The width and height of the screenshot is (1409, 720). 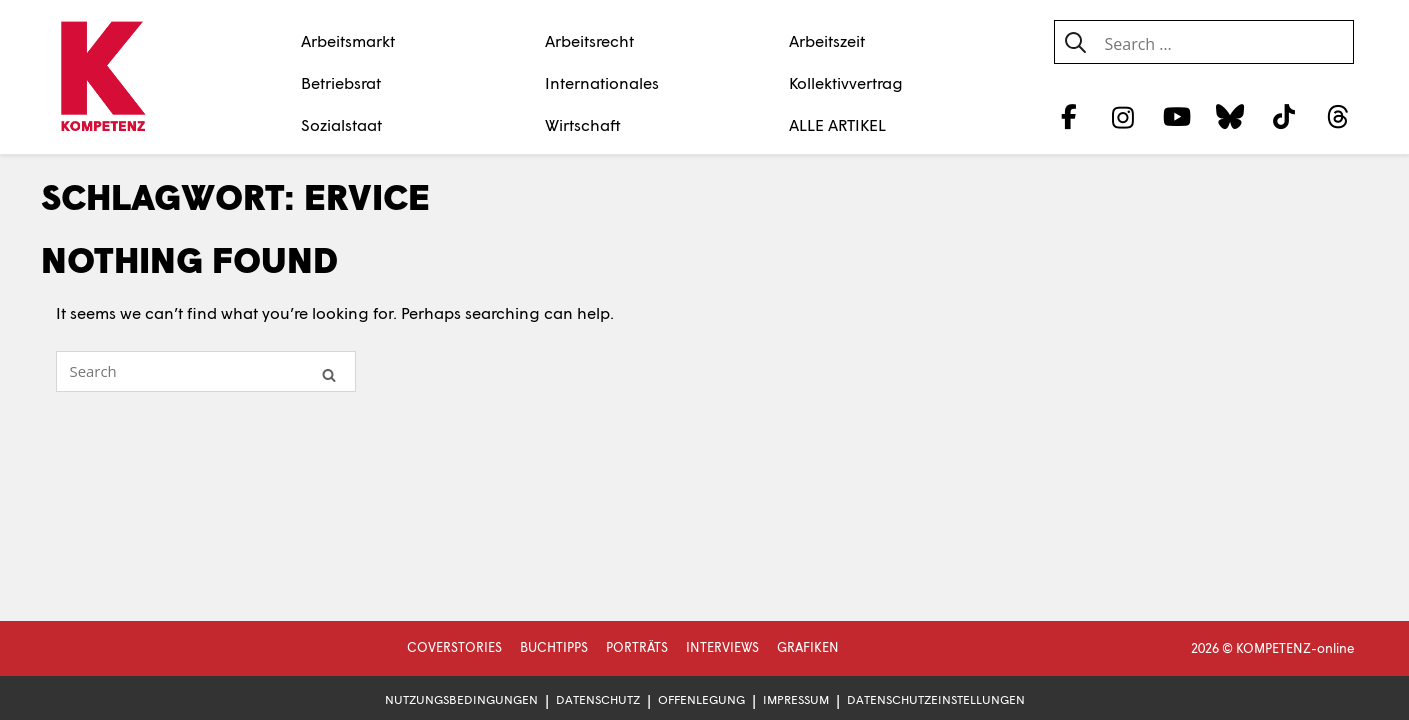 What do you see at coordinates (722, 647) in the screenshot?
I see `Interviews` at bounding box center [722, 647].